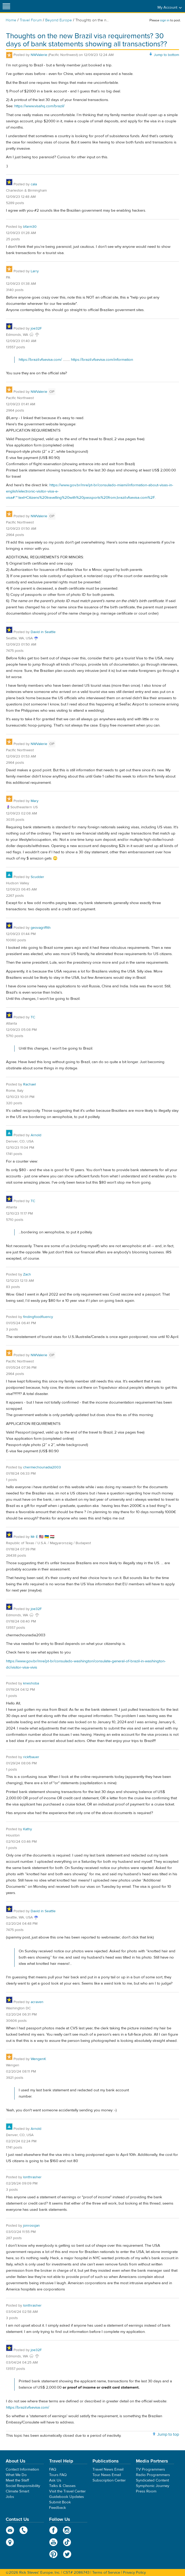  Describe the element at coordinates (41, 927) in the screenshot. I see `geovagriffith` at that location.